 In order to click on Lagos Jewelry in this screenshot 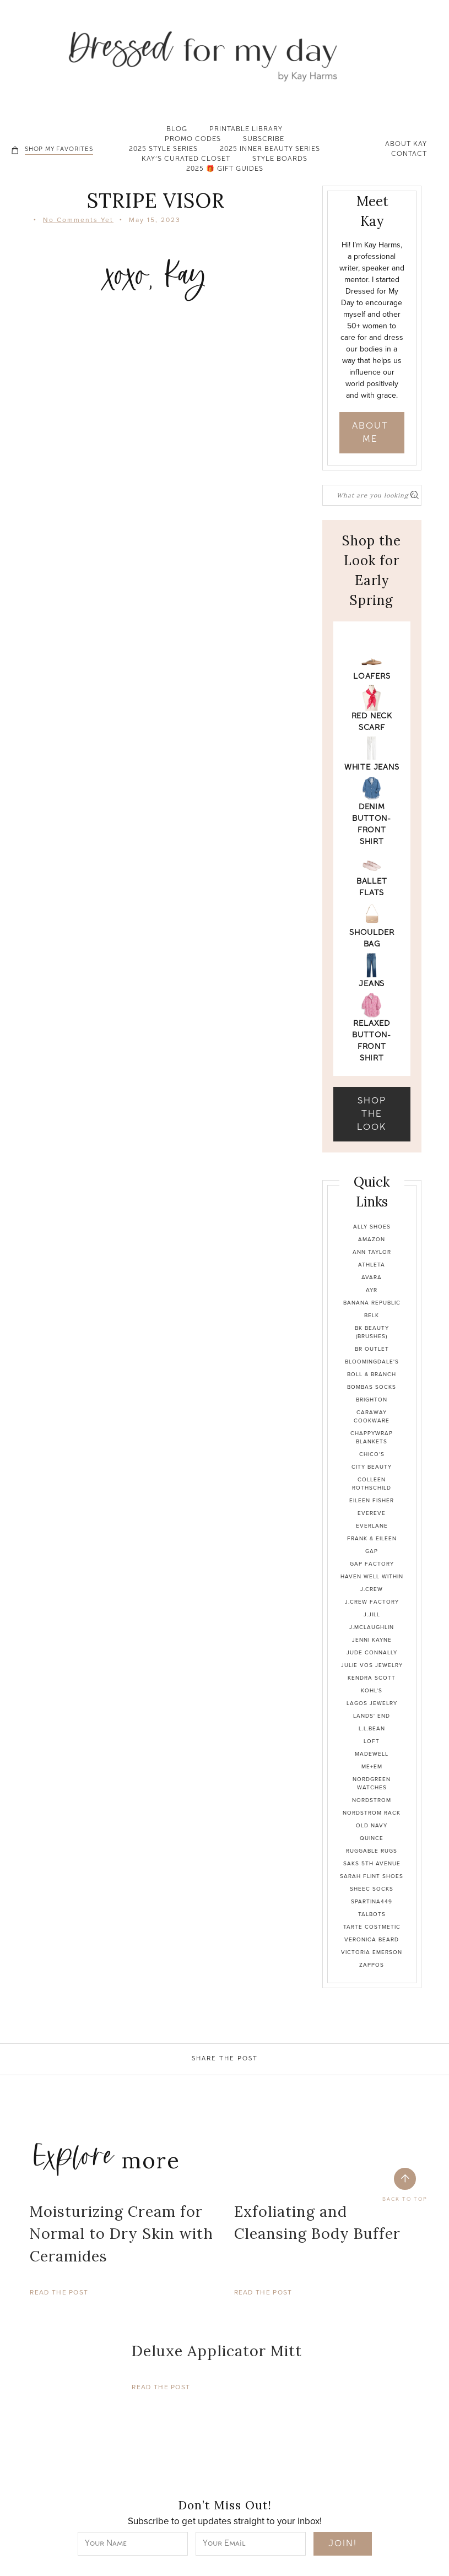, I will do `click(372, 1703)`.